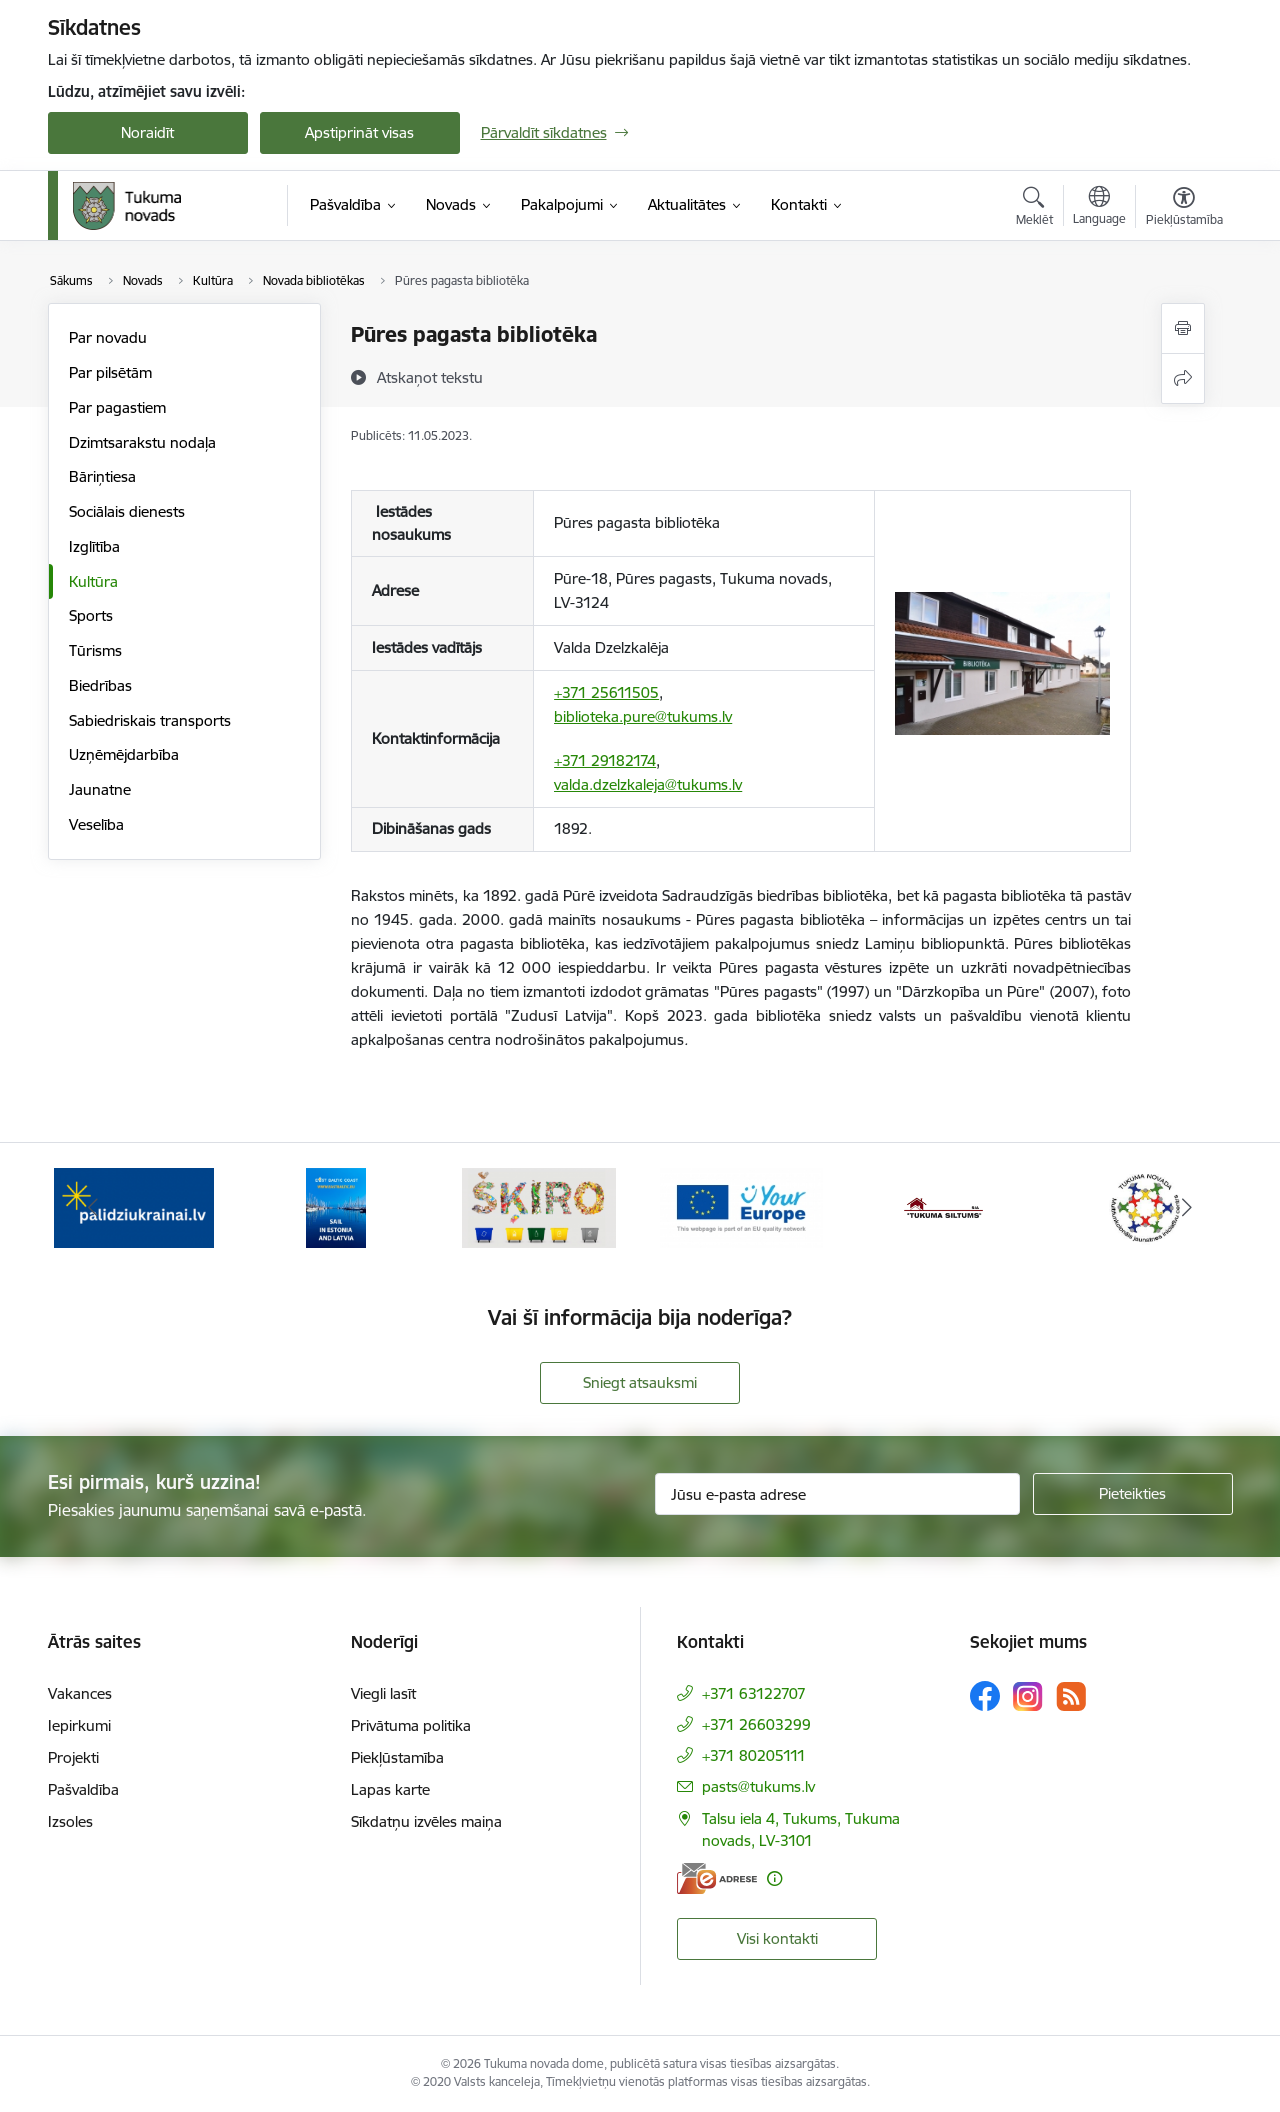 The width and height of the screenshot is (1280, 2112). Describe the element at coordinates (985, 1696) in the screenshot. I see `[Sekojiet mums Facebook]` at that location.